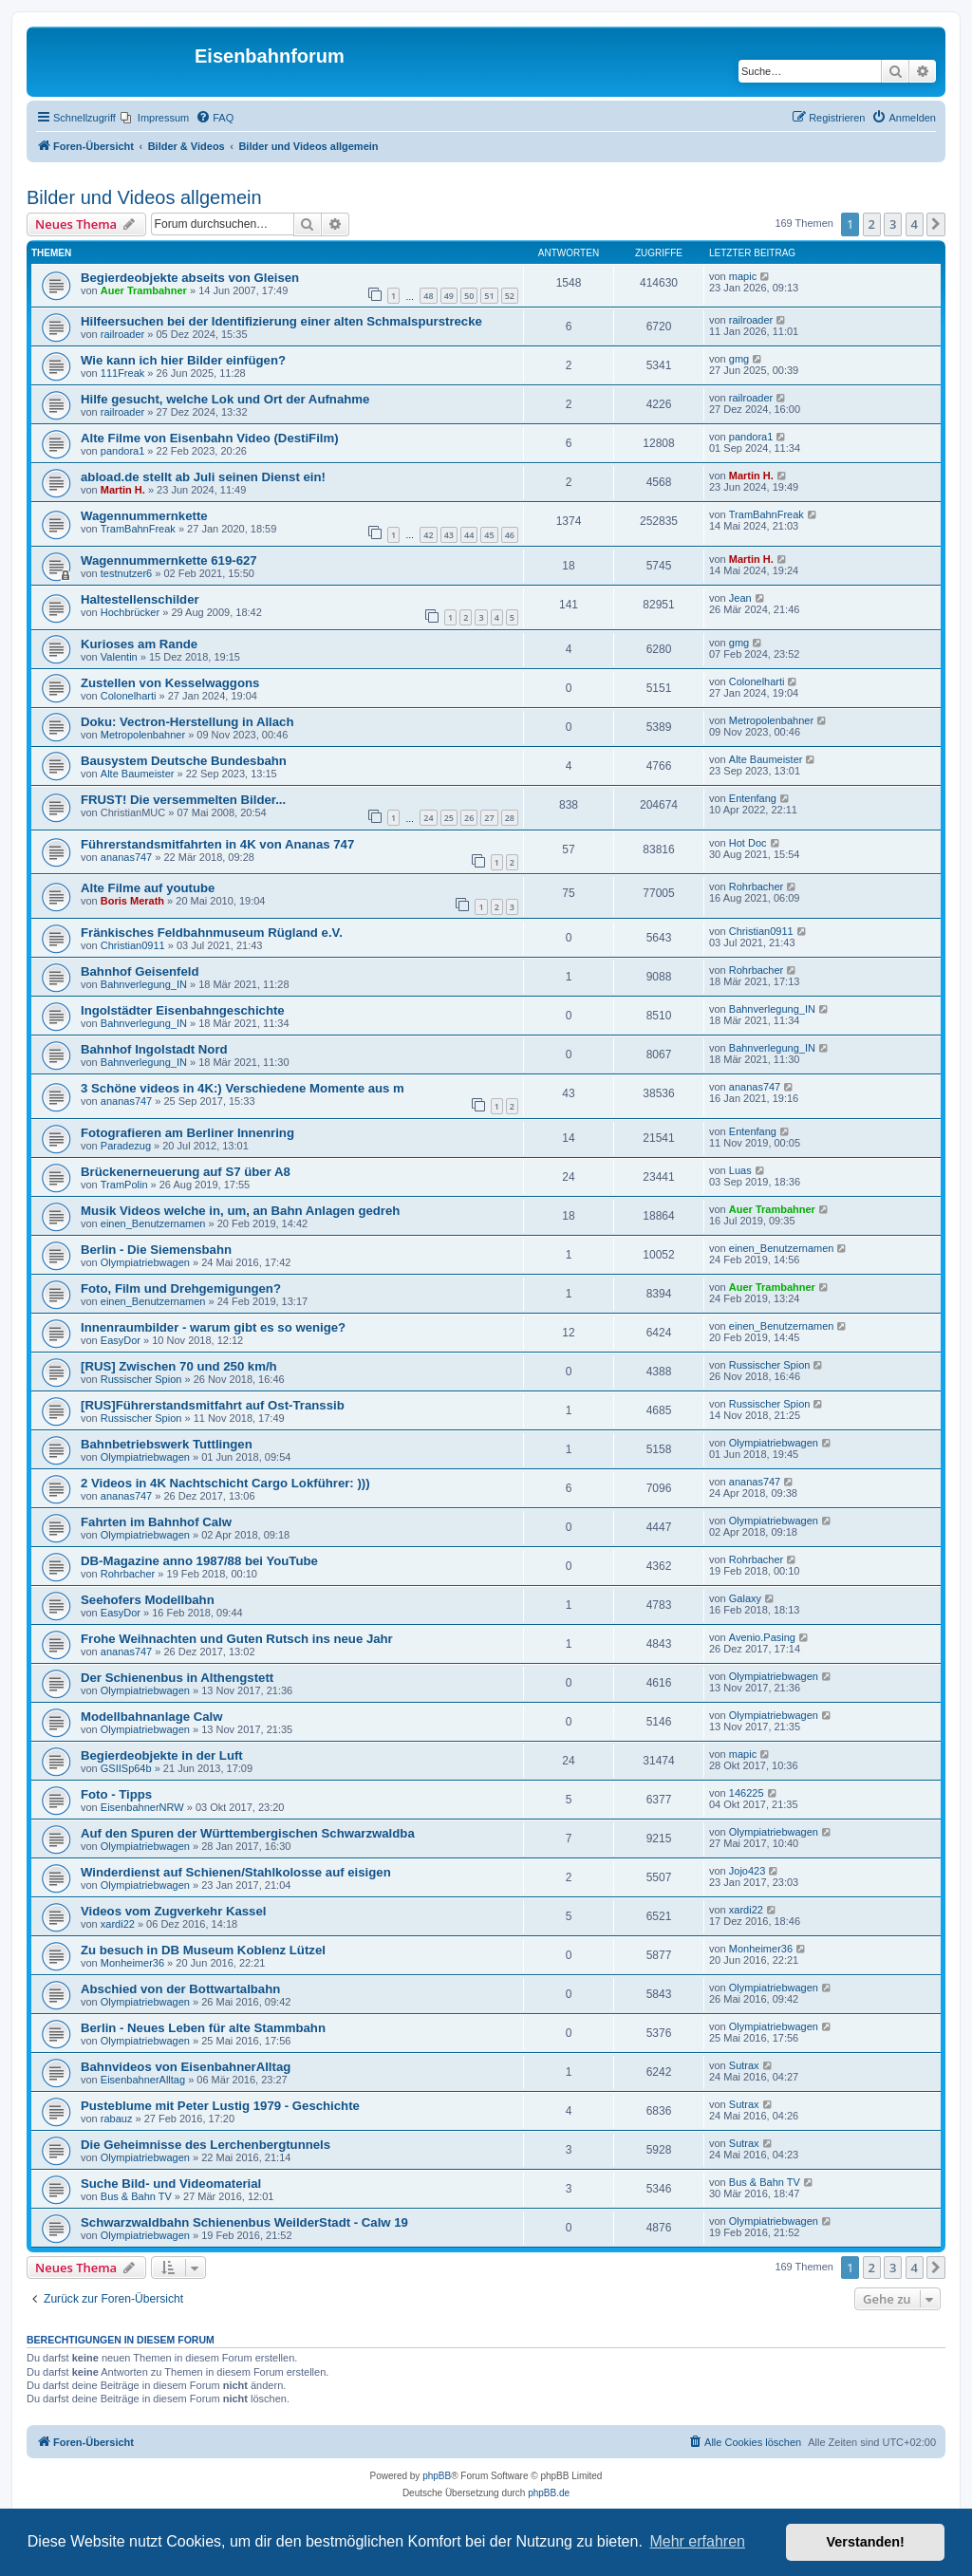  Describe the element at coordinates (142, 1807) in the screenshot. I see `EisenbahnerNRW` at that location.